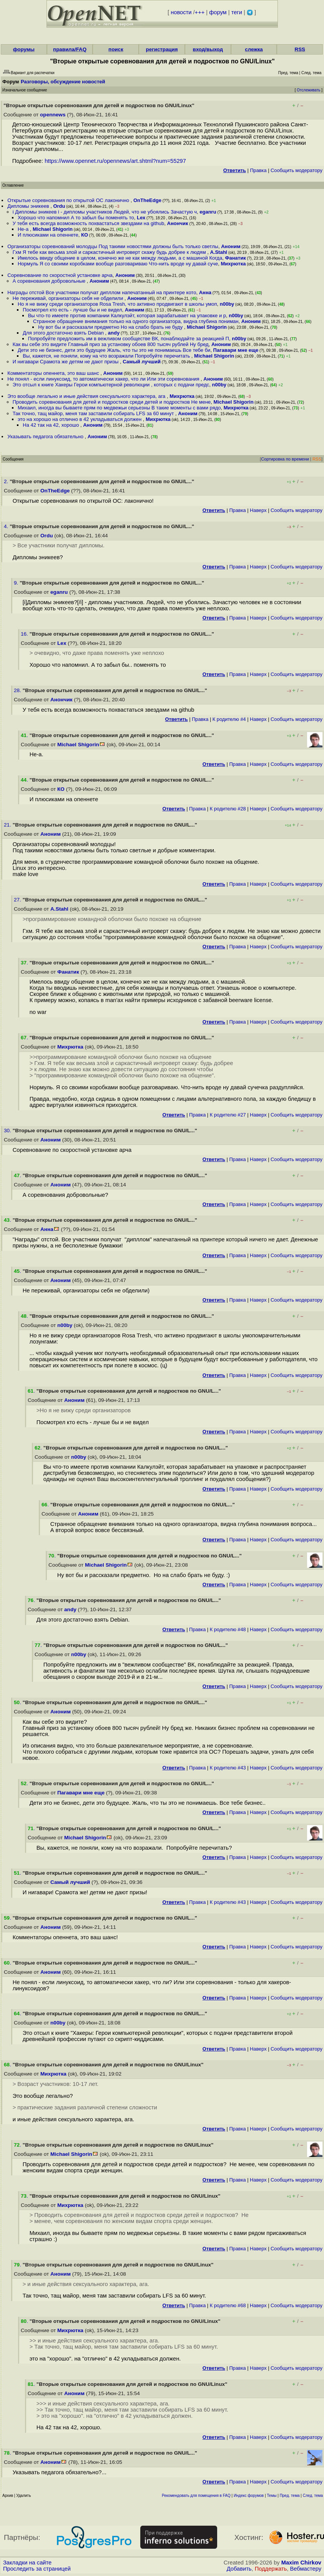 The image size is (324, 2576). What do you see at coordinates (59, 275) in the screenshot?
I see `Соревнование по скоростной установке арча` at bounding box center [59, 275].